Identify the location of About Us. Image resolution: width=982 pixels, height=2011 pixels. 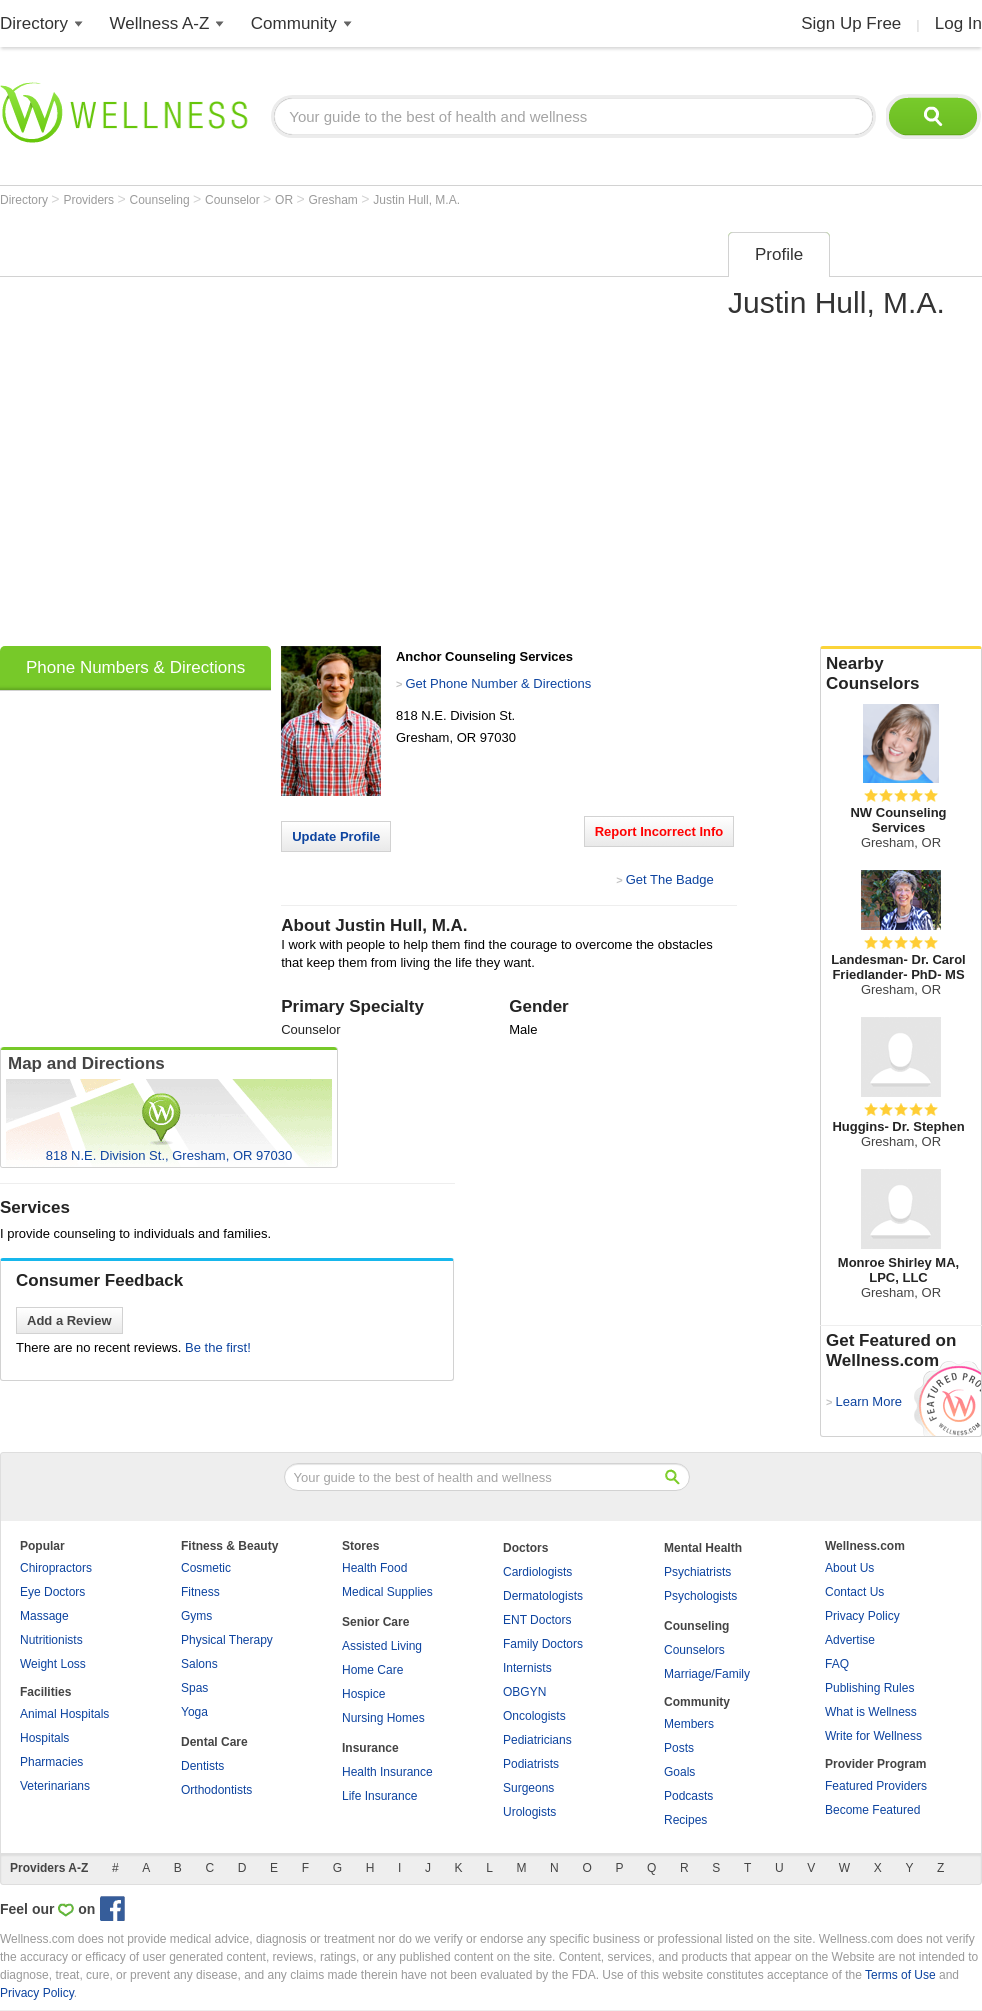
(849, 1568).